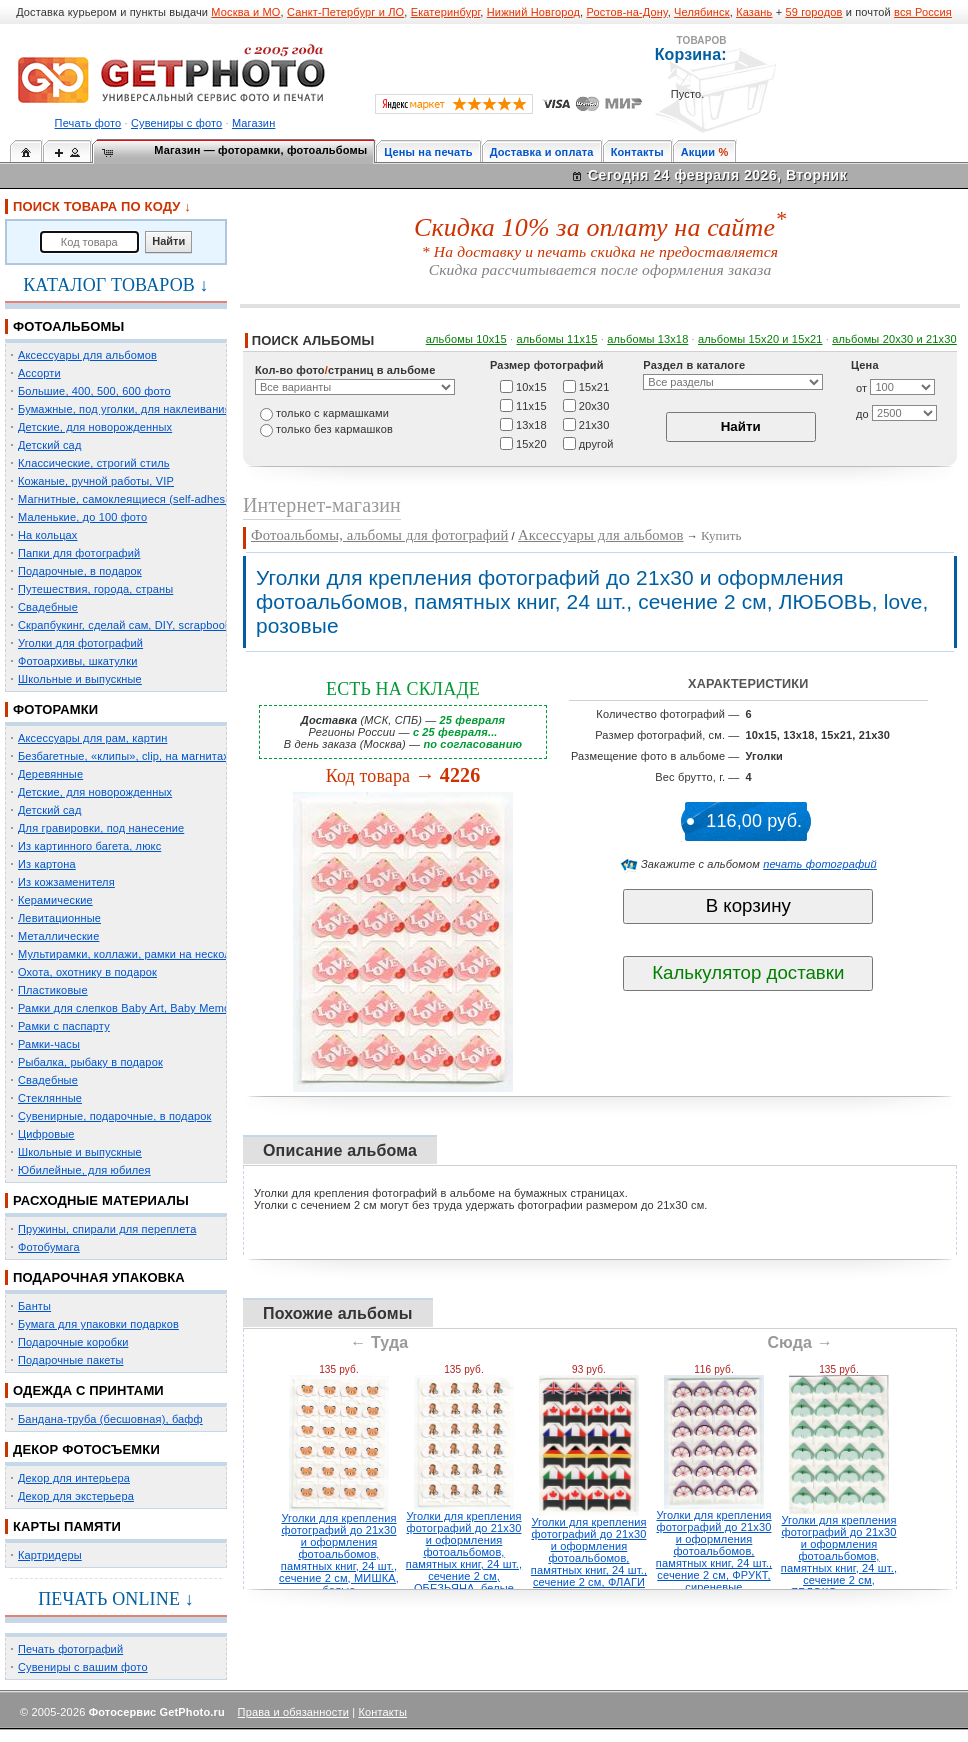 The width and height of the screenshot is (968, 1742). What do you see at coordinates (64, 1026) in the screenshot?
I see `Рамки с паспарту` at bounding box center [64, 1026].